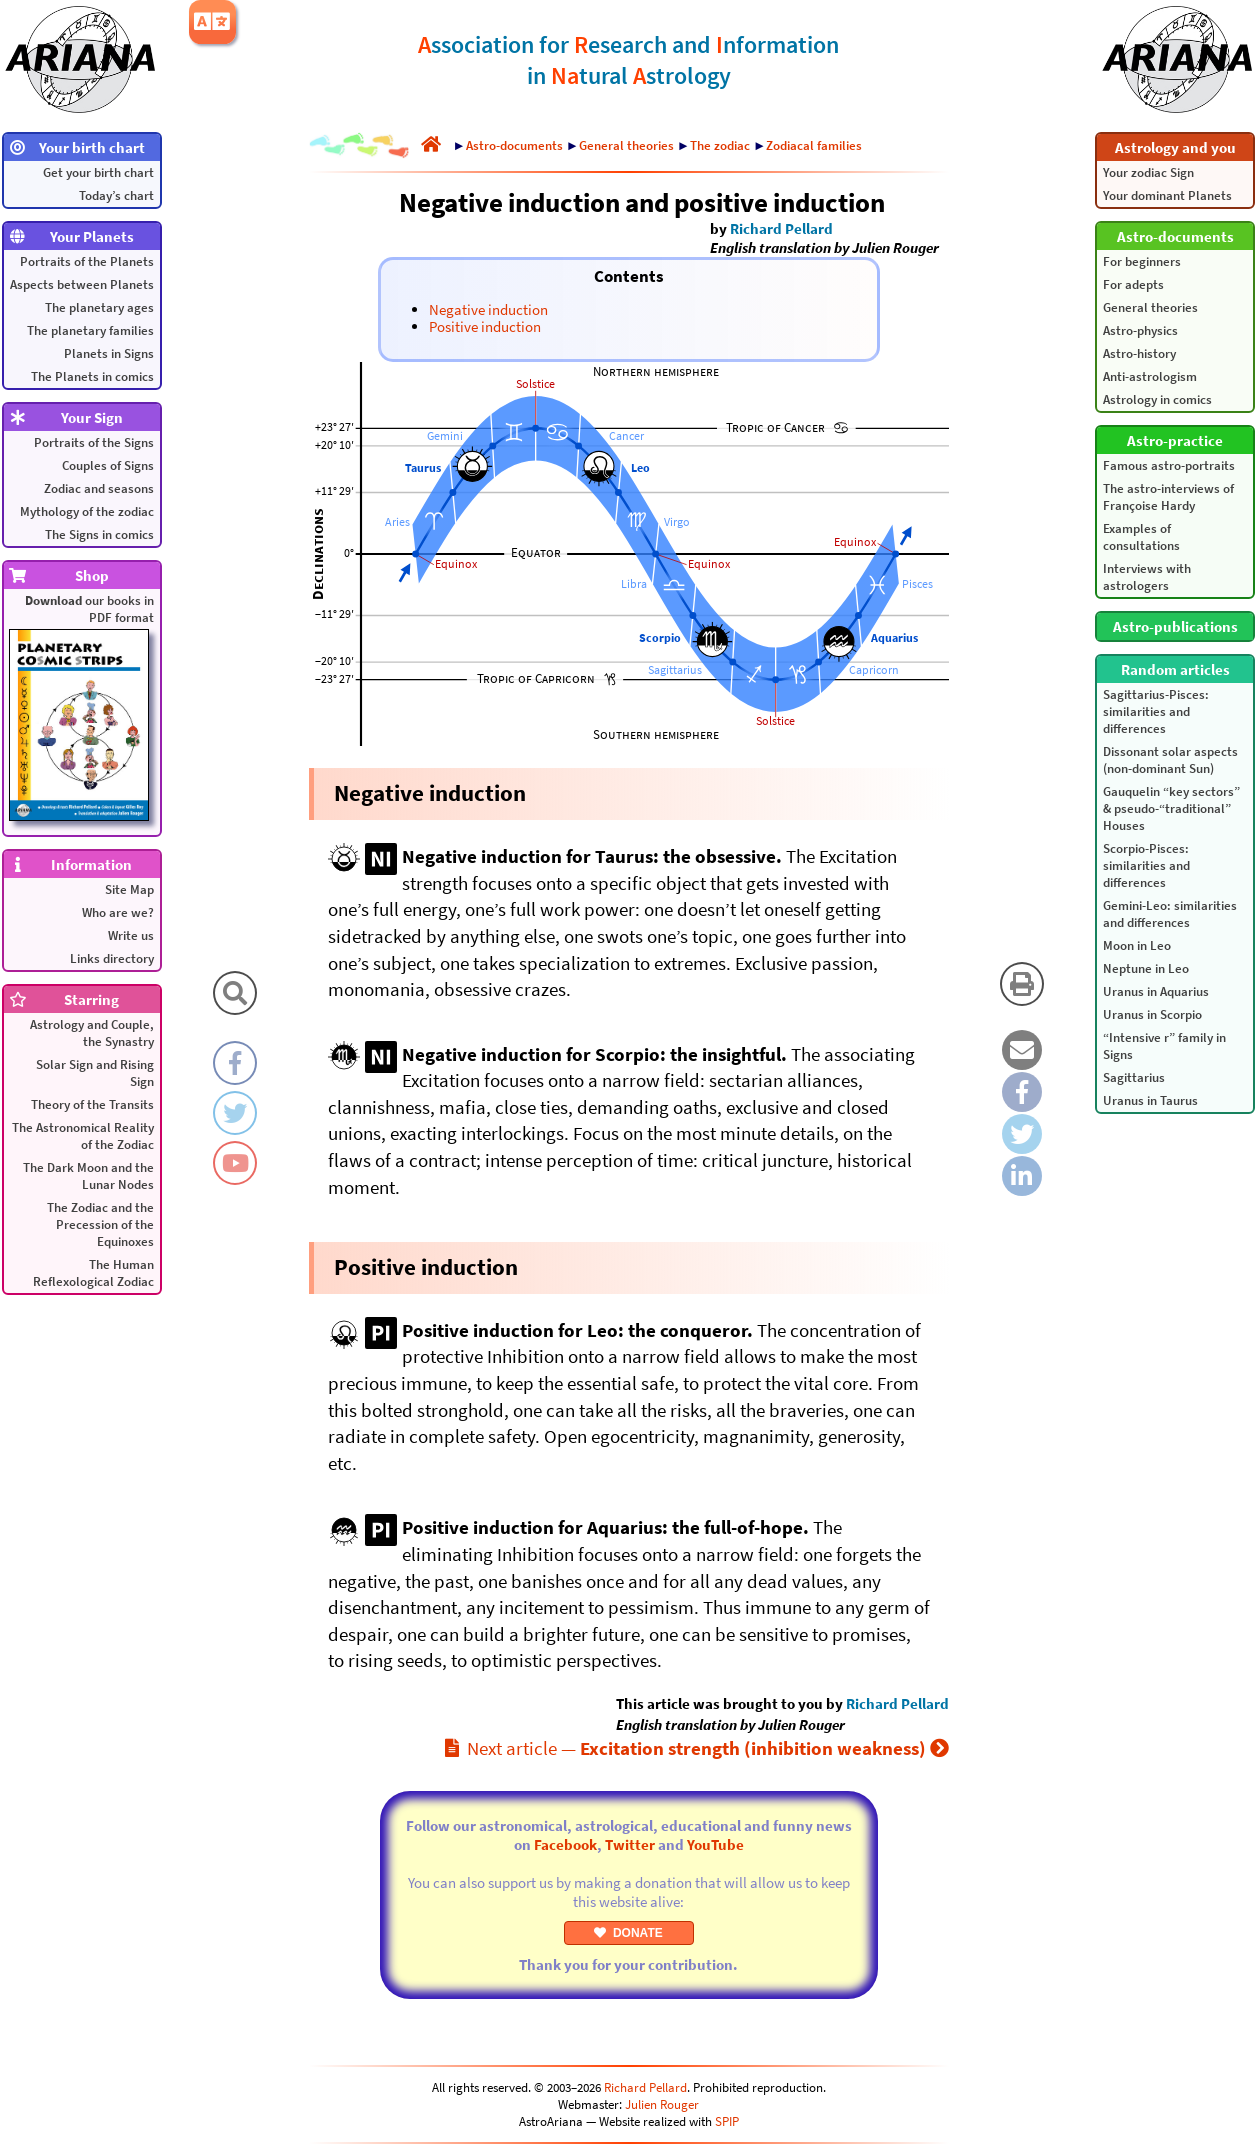 The width and height of the screenshot is (1257, 2156). Describe the element at coordinates (118, 912) in the screenshot. I see `Who are we?` at that location.